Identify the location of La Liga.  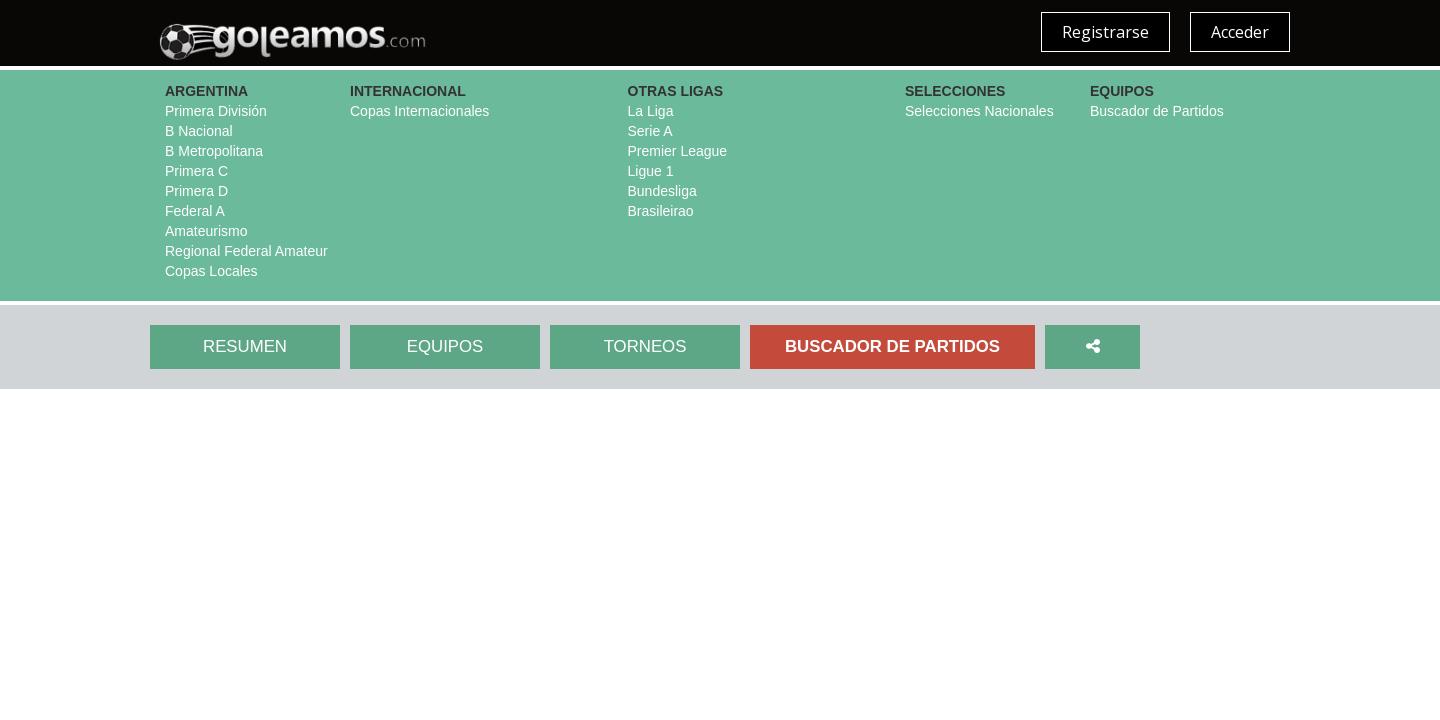
(651, 111).